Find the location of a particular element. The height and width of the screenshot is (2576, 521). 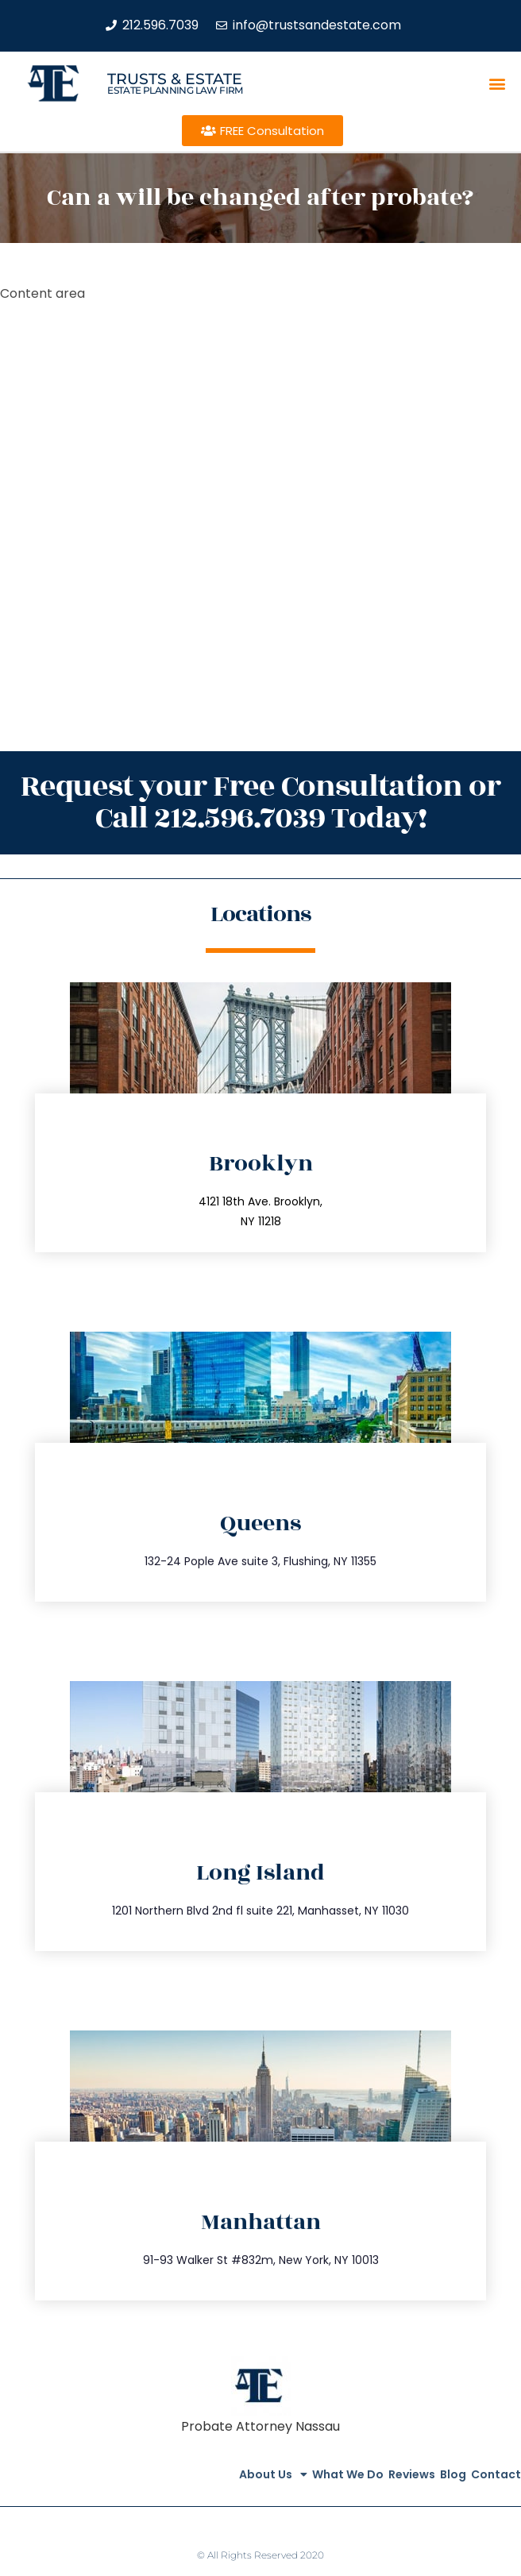

[button] is located at coordinates (497, 84).